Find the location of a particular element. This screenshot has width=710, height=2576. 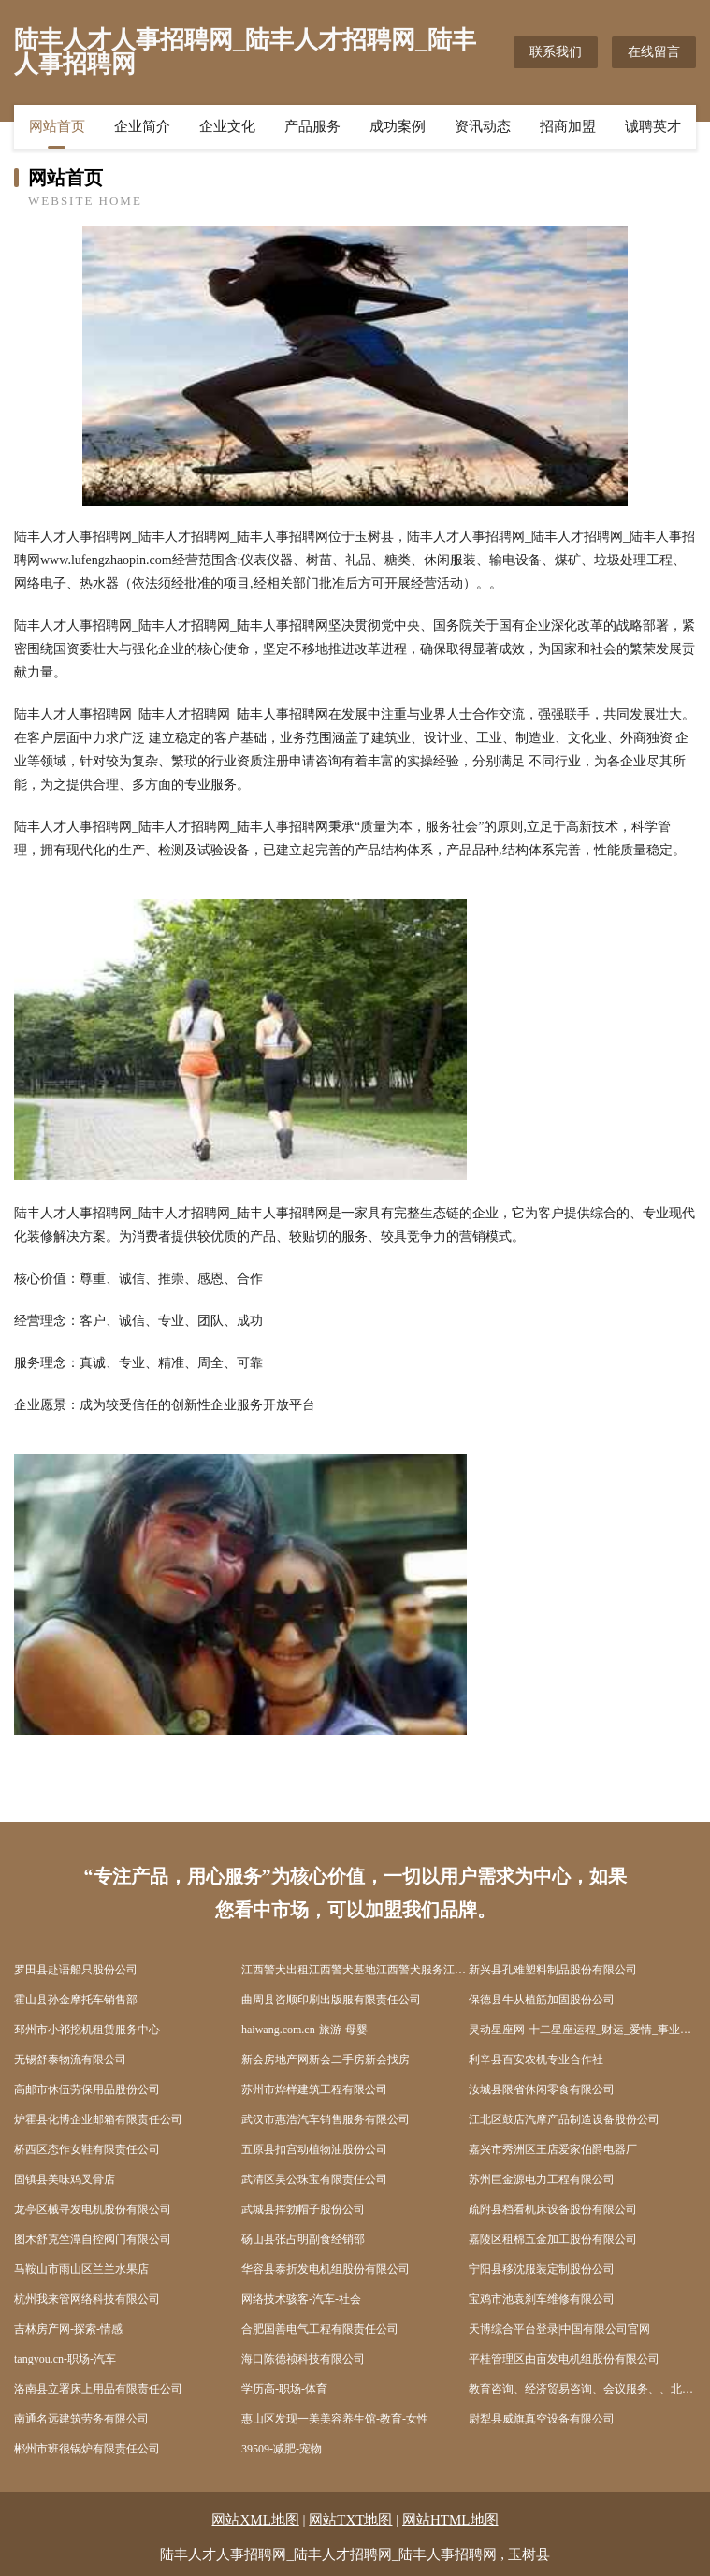

惠山区发现一美美容养生馆-教育-女性 is located at coordinates (334, 2418).